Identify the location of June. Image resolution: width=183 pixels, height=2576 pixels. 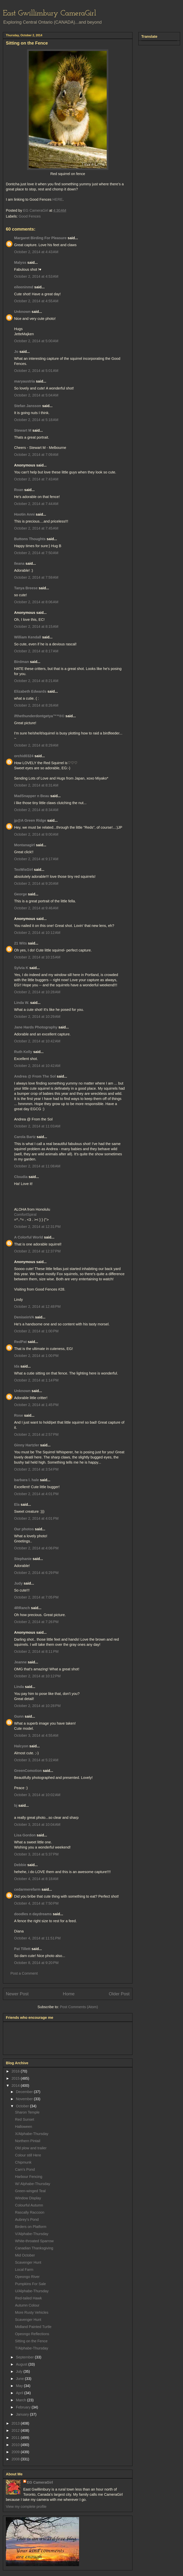
(20, 2379).